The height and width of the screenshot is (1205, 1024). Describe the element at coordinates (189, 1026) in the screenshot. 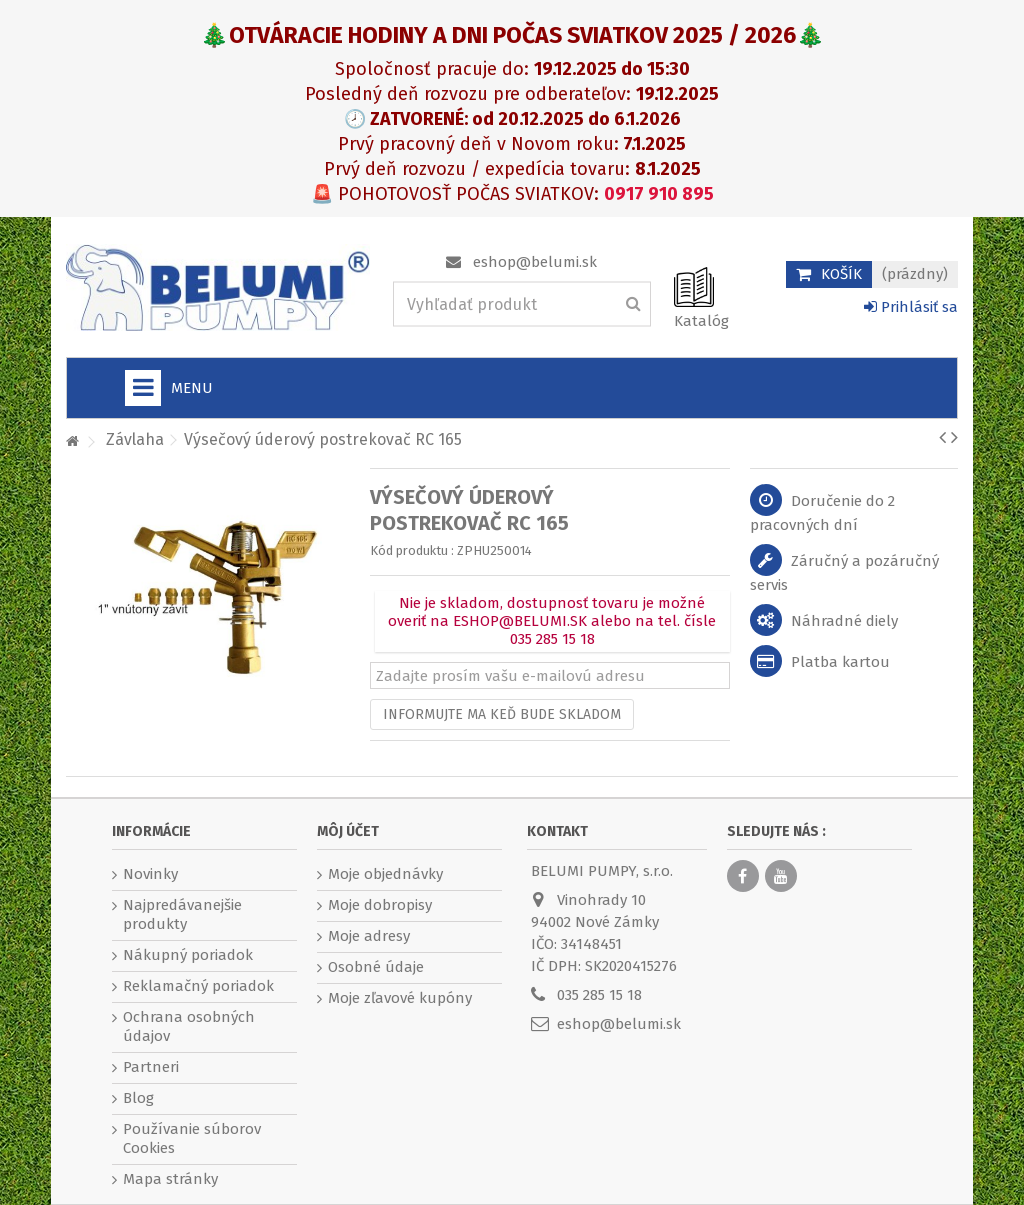

I see `Ochrana osobných údajov` at that location.